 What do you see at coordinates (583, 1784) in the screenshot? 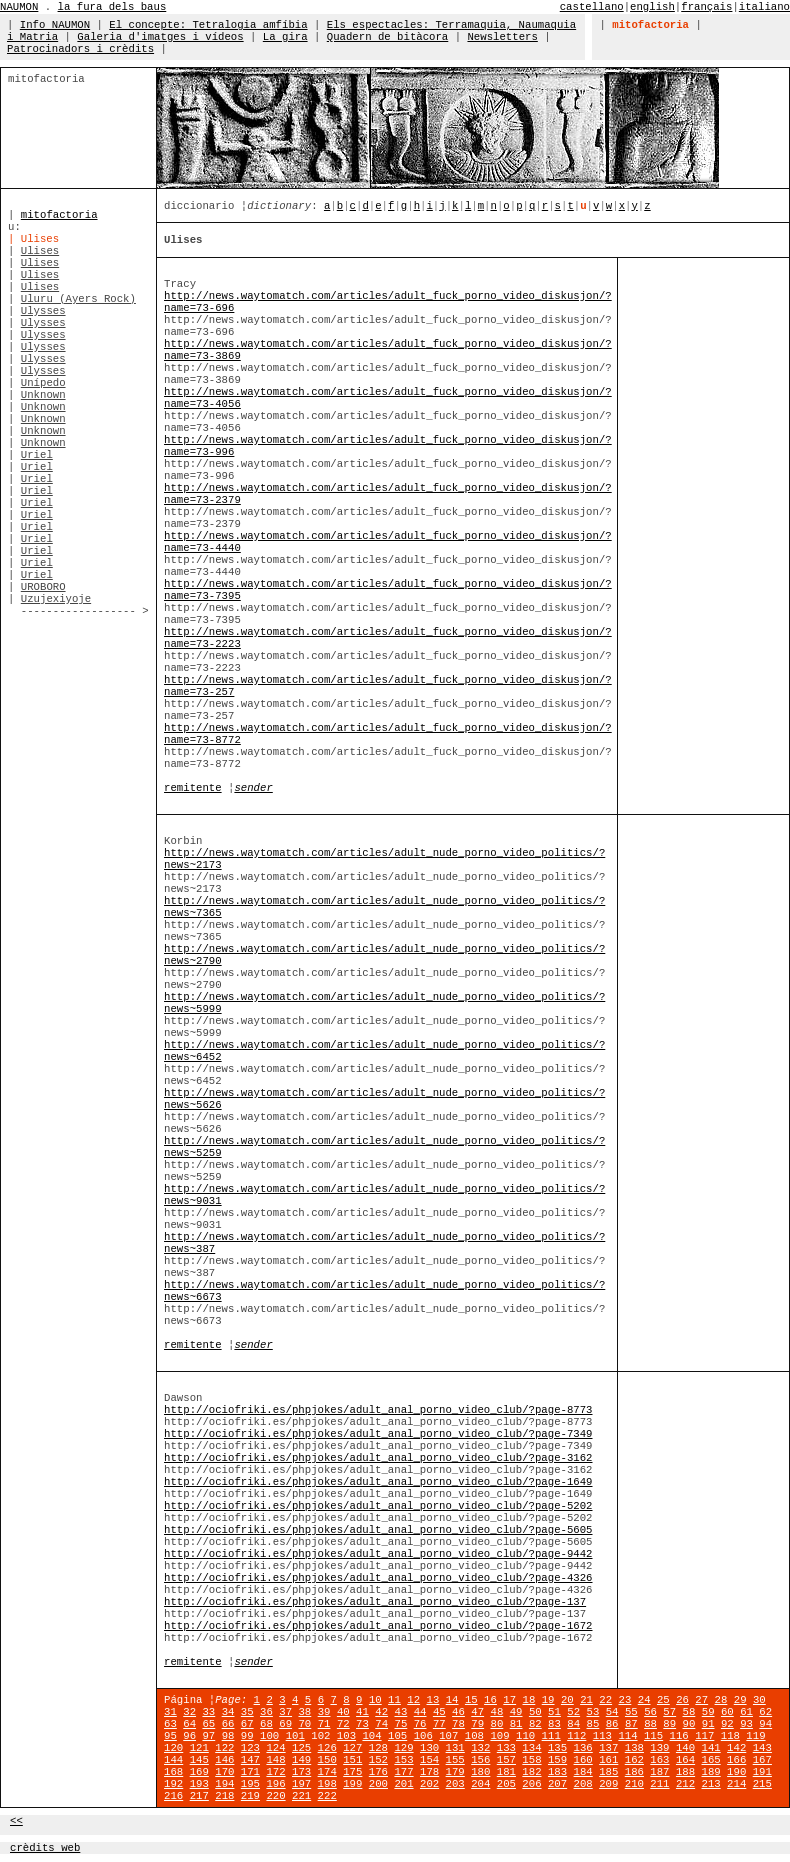
I see `208` at bounding box center [583, 1784].